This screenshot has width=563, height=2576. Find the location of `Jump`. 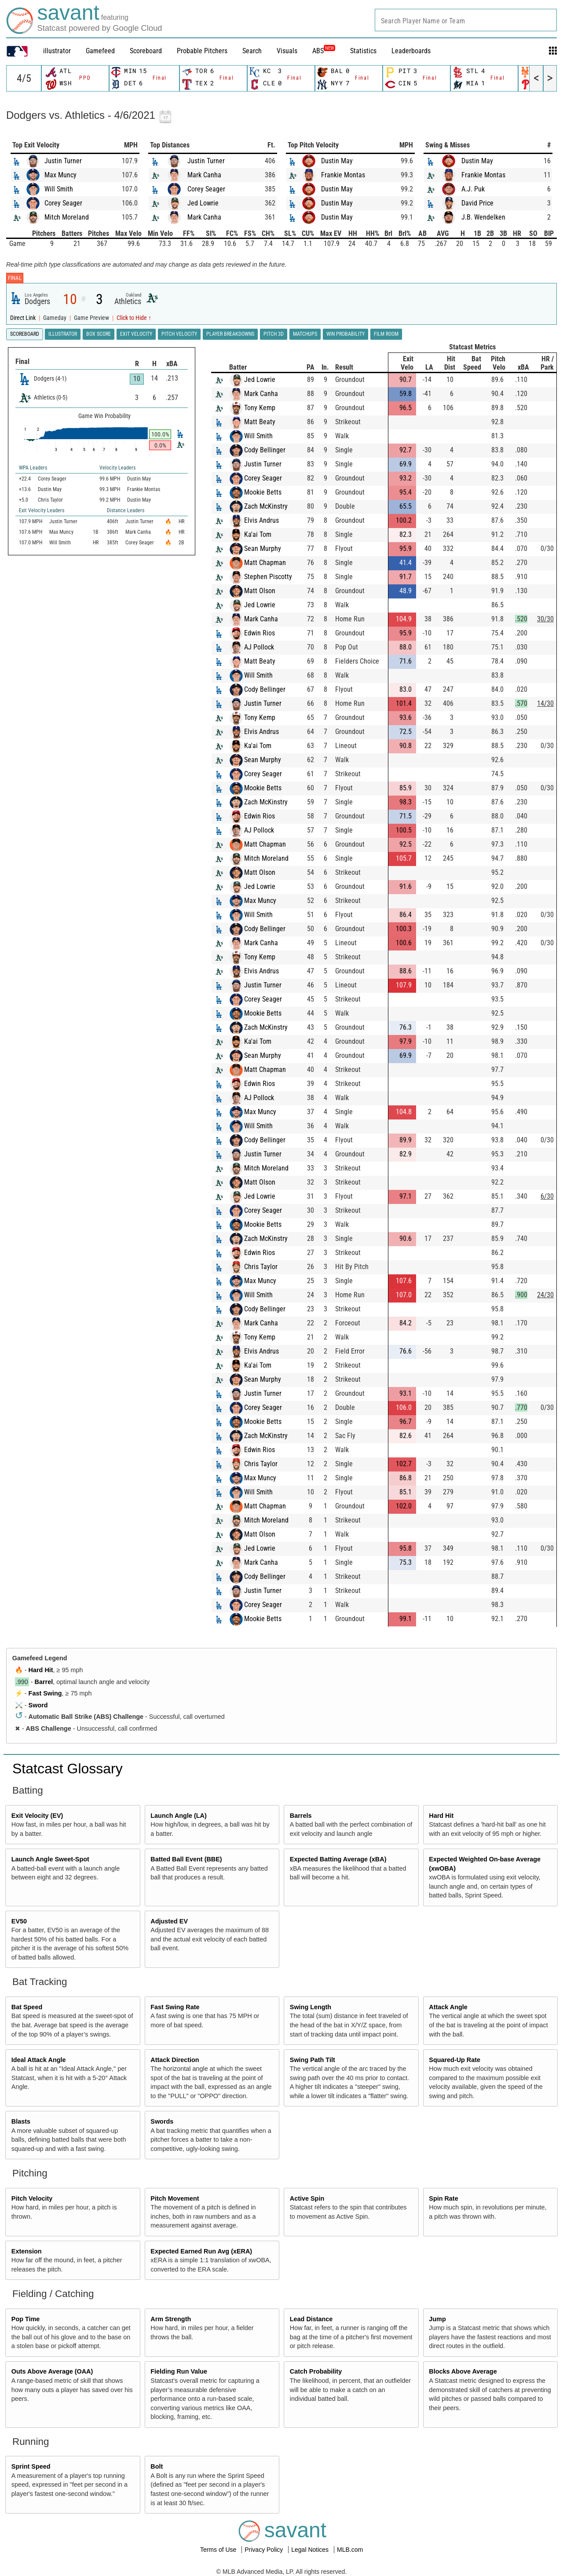

Jump is located at coordinates (437, 2319).